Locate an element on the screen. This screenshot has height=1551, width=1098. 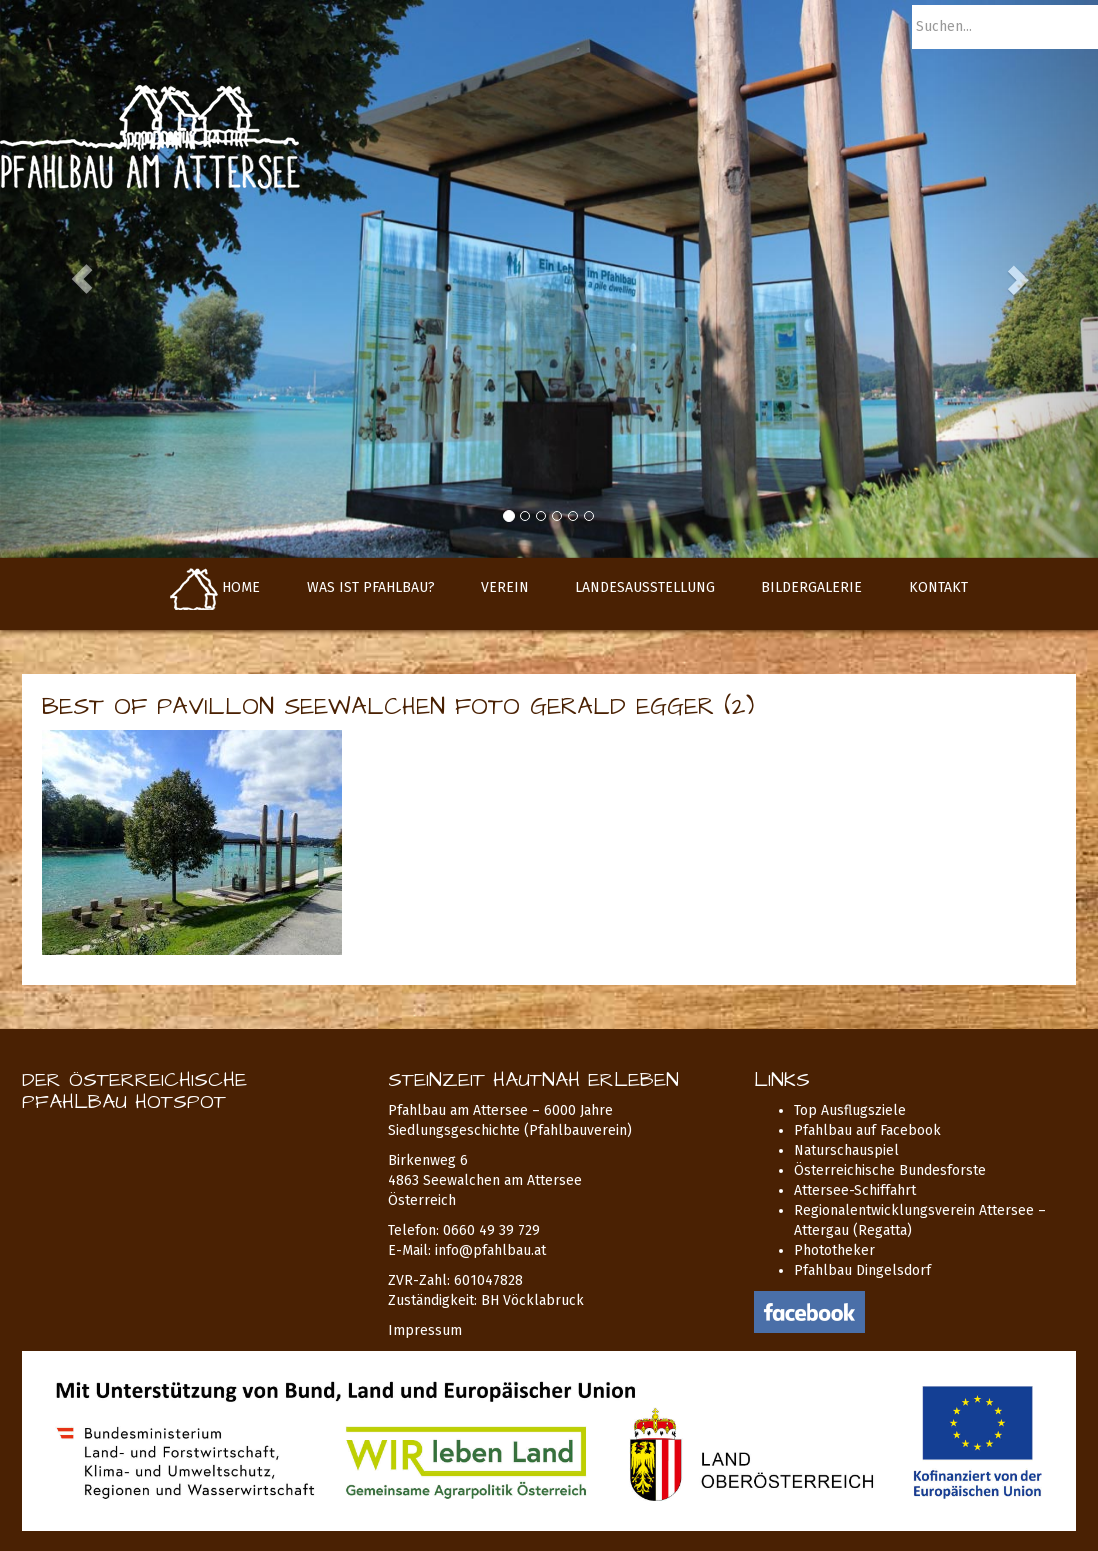
Österreichische Bundesforste is located at coordinates (890, 1170).